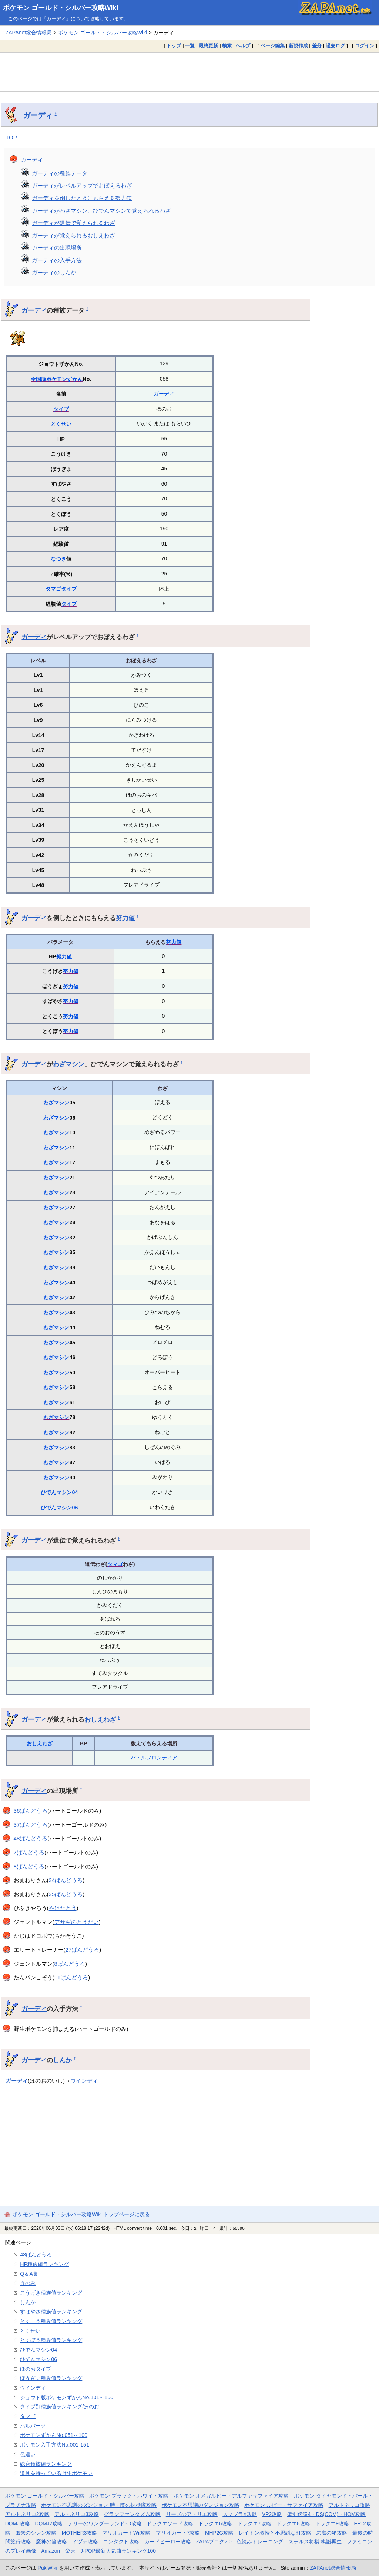  What do you see at coordinates (273, 45) in the screenshot?
I see `ページ編集` at bounding box center [273, 45].